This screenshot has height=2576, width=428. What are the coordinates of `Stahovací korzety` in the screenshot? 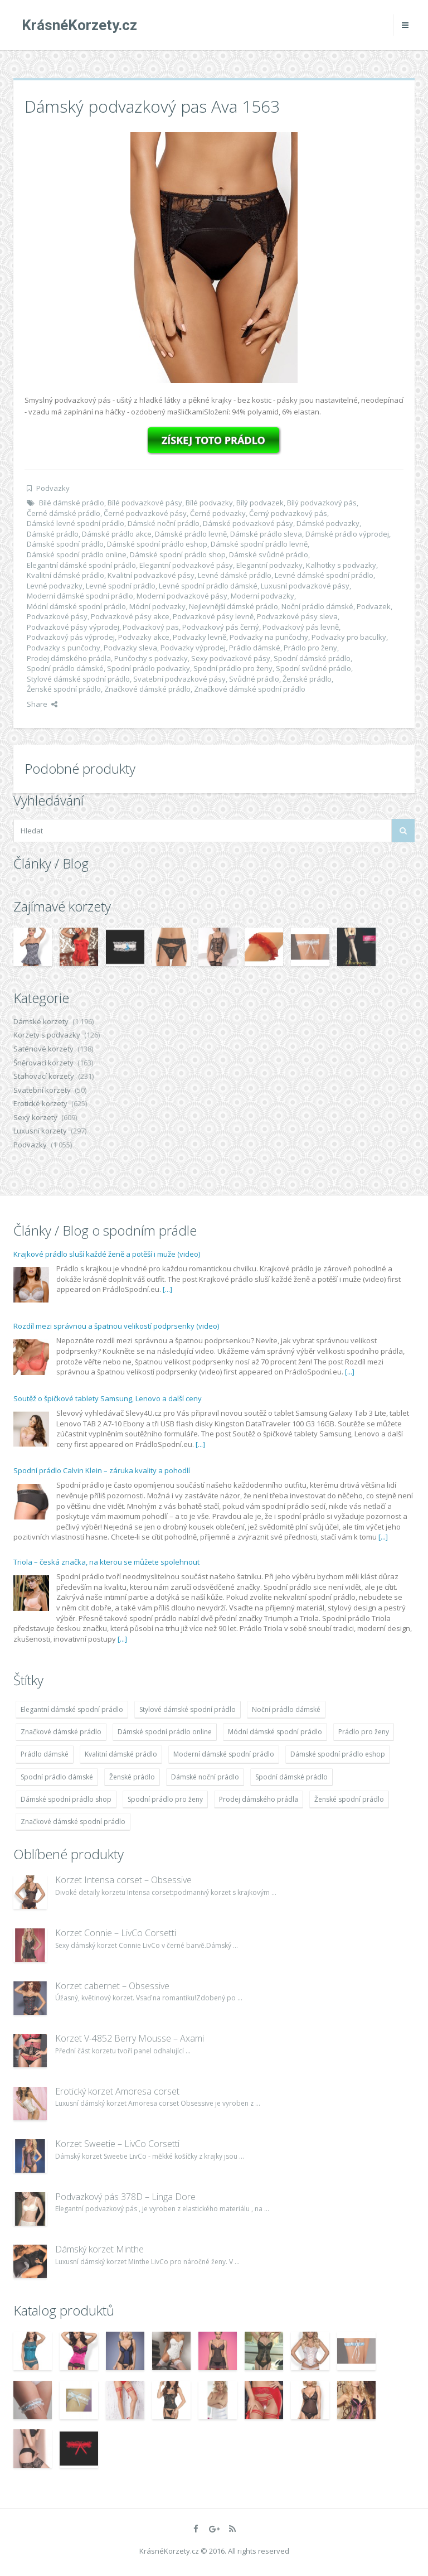 It's located at (43, 1076).